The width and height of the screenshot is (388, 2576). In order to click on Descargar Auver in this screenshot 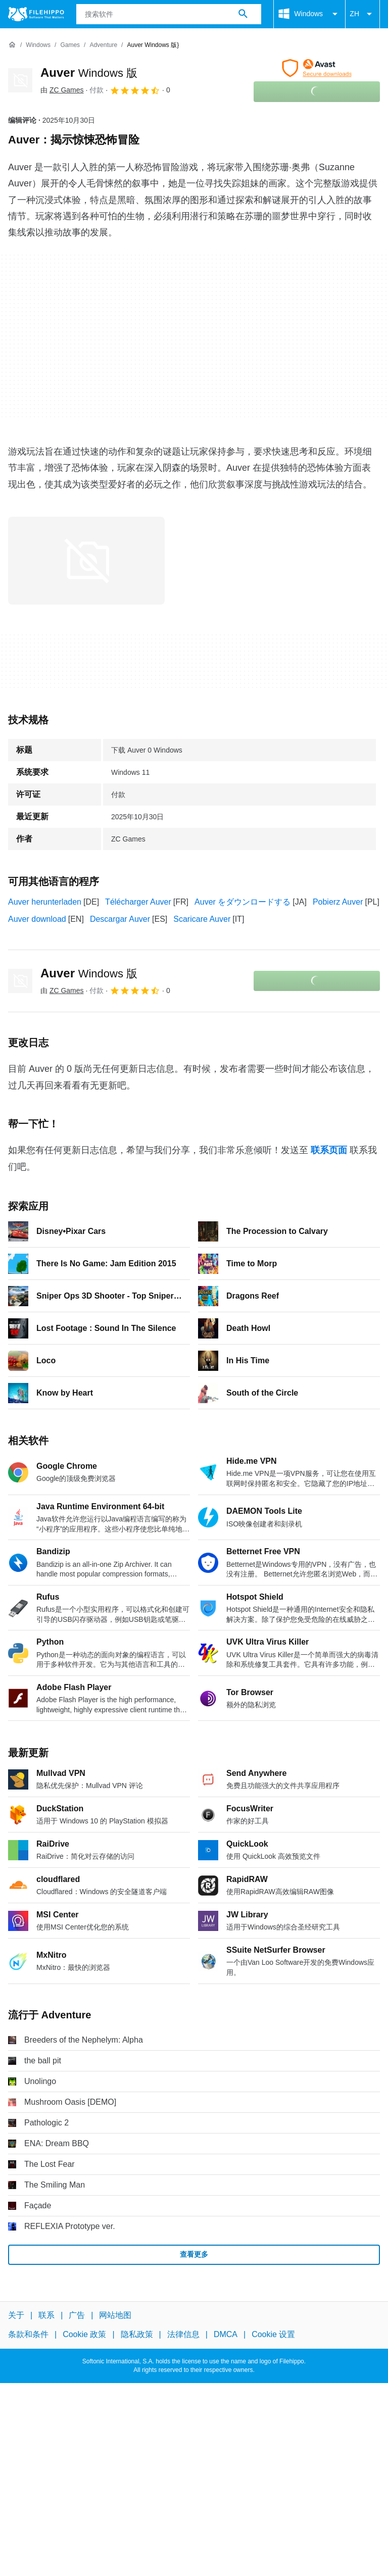, I will do `click(120, 919)`.